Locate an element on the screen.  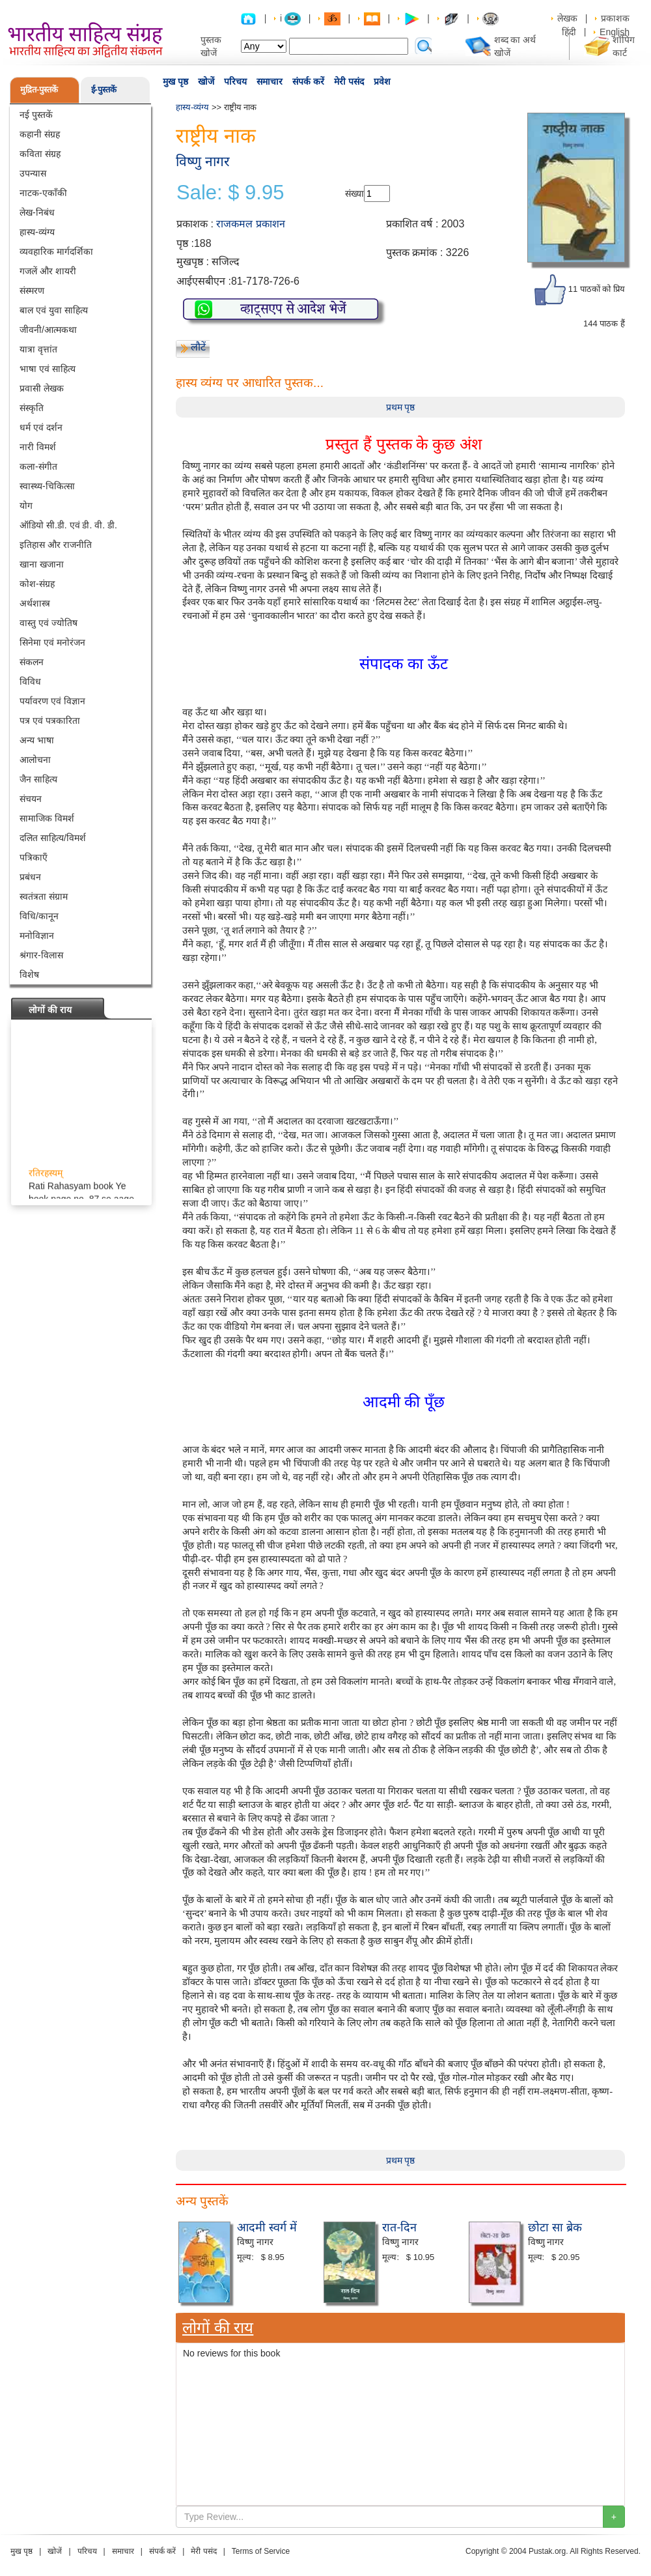
संचयन is located at coordinates (31, 799).